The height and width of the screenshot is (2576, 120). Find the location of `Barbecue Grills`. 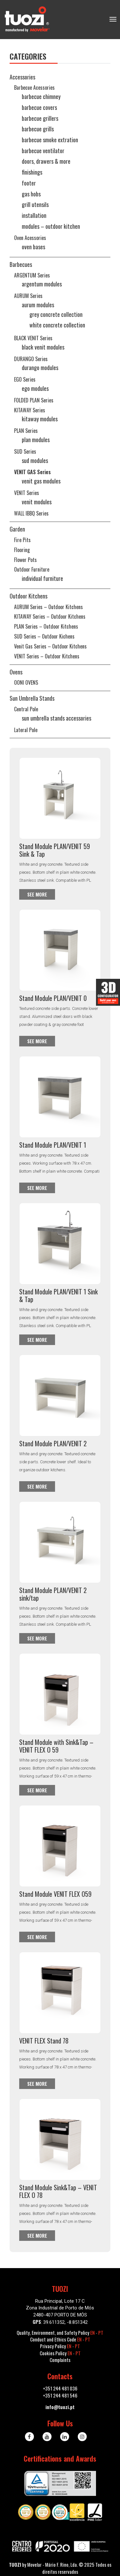

Barbecue Grills is located at coordinates (38, 129).